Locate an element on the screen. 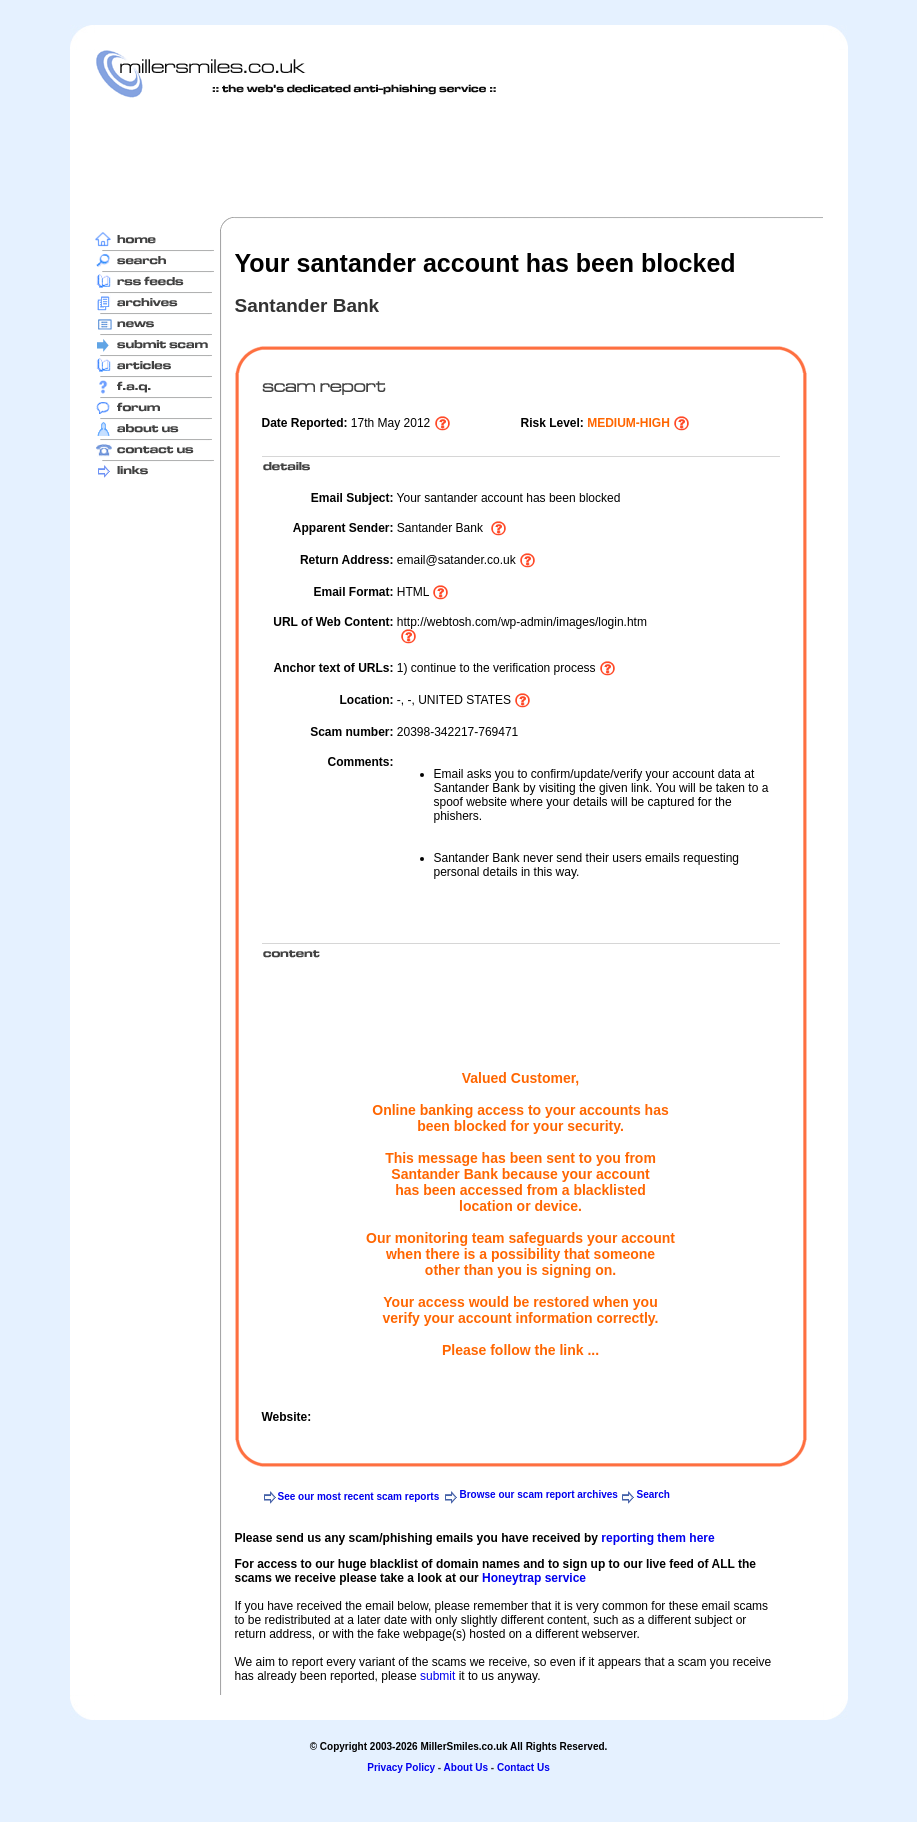 The image size is (917, 1822). submit is located at coordinates (437, 1676).